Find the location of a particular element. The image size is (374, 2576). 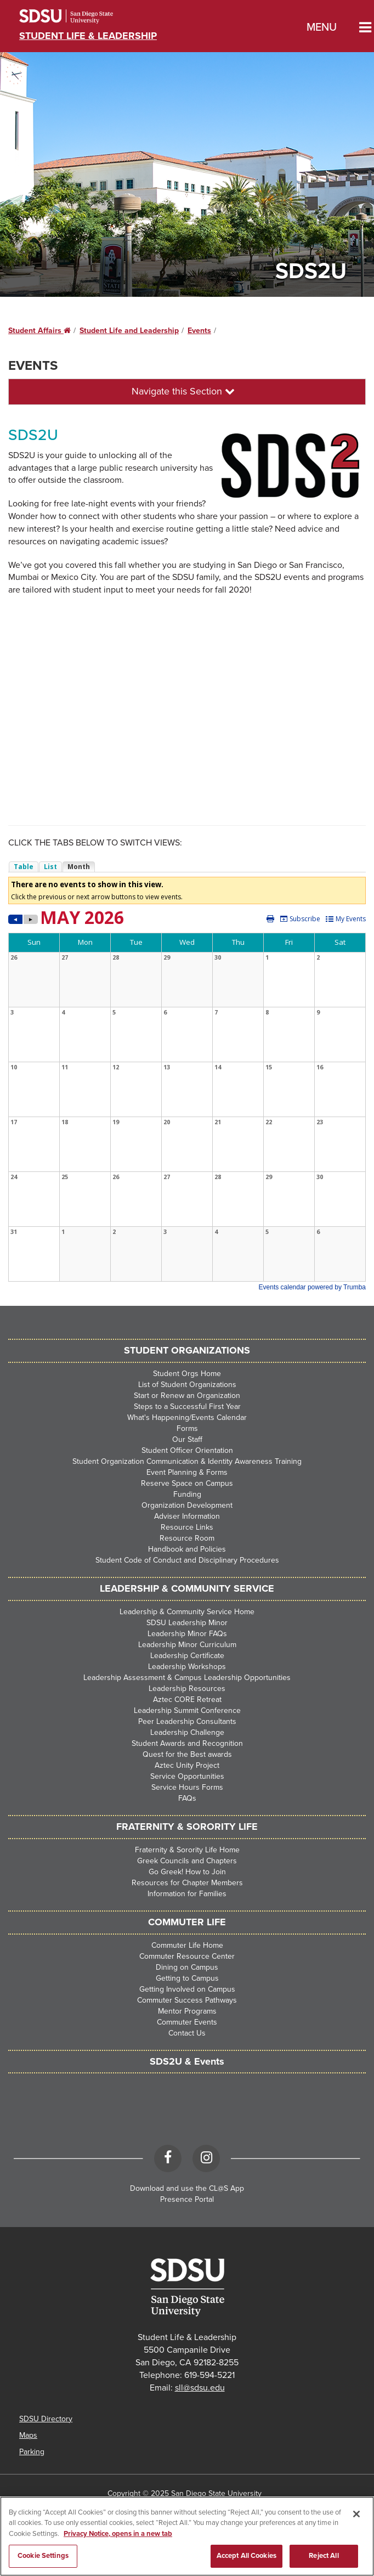

San Diego State University is located at coordinates (81, 16).